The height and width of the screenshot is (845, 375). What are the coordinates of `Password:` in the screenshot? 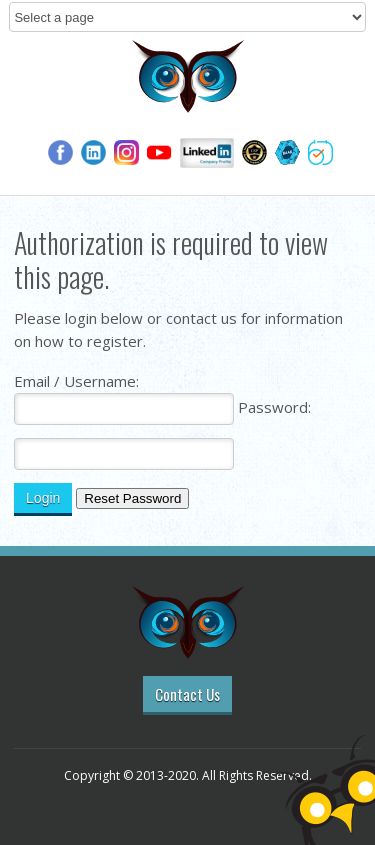 It's located at (274, 407).